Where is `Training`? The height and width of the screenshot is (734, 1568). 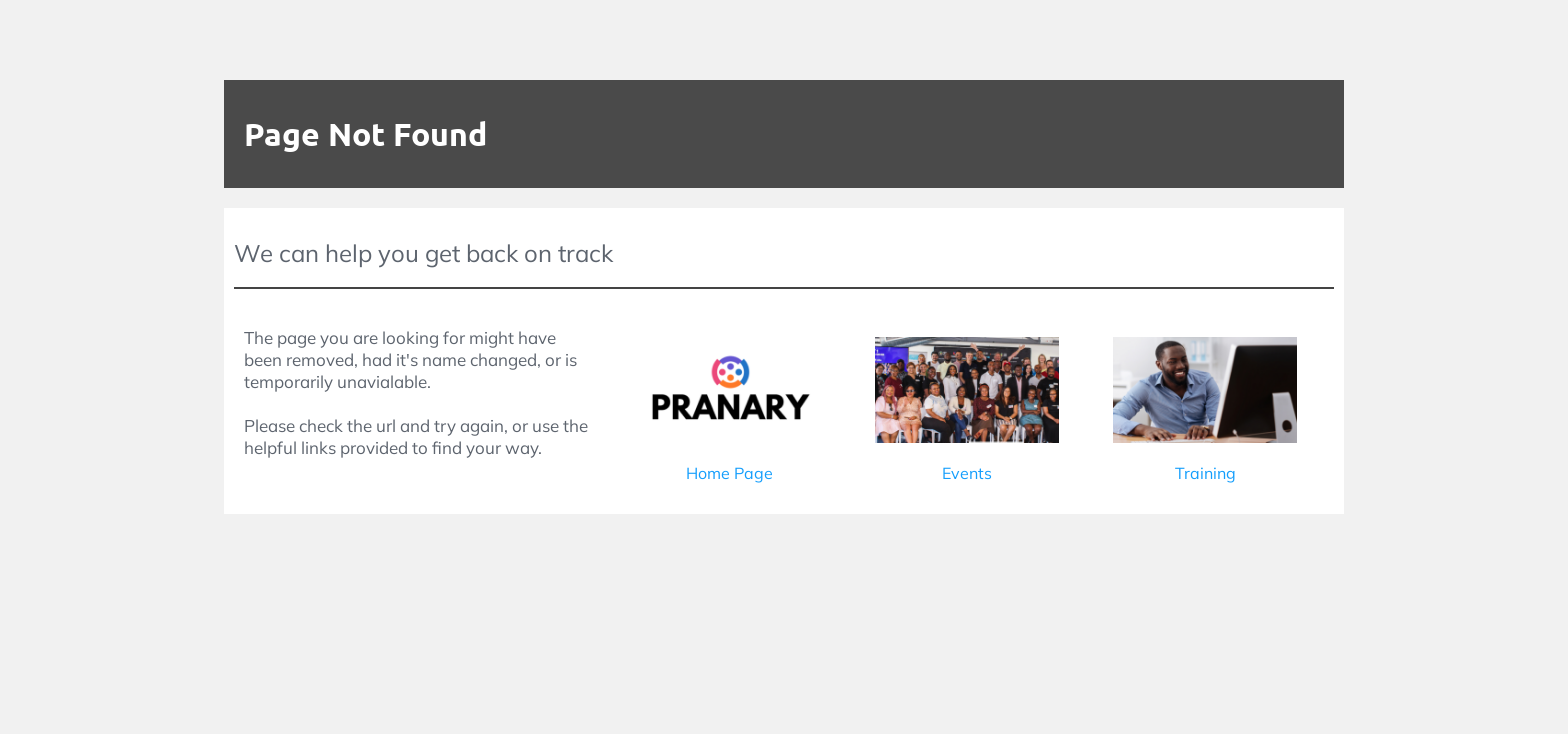
Training is located at coordinates (1205, 473).